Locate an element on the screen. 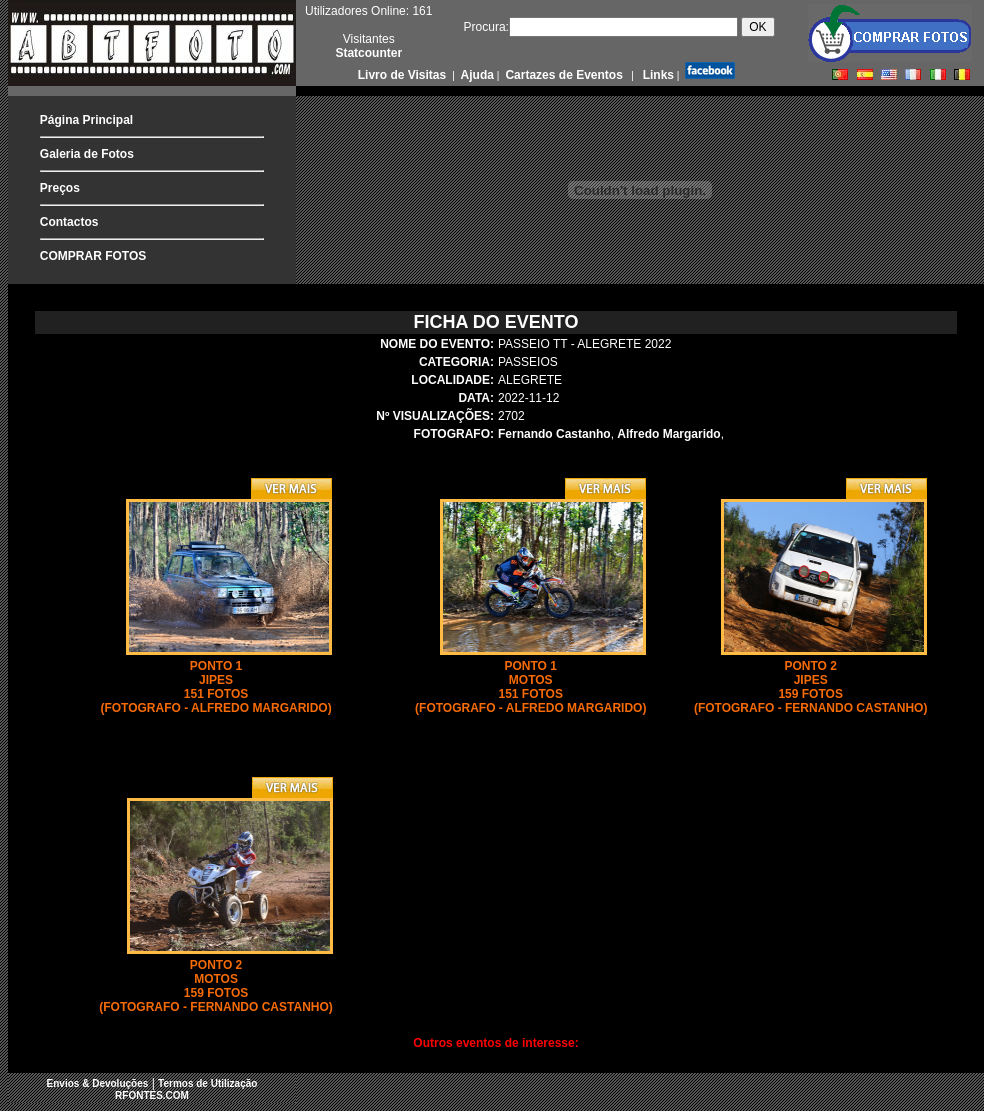 This screenshot has width=984, height=1111. Alfredo Margarido is located at coordinates (668, 434).